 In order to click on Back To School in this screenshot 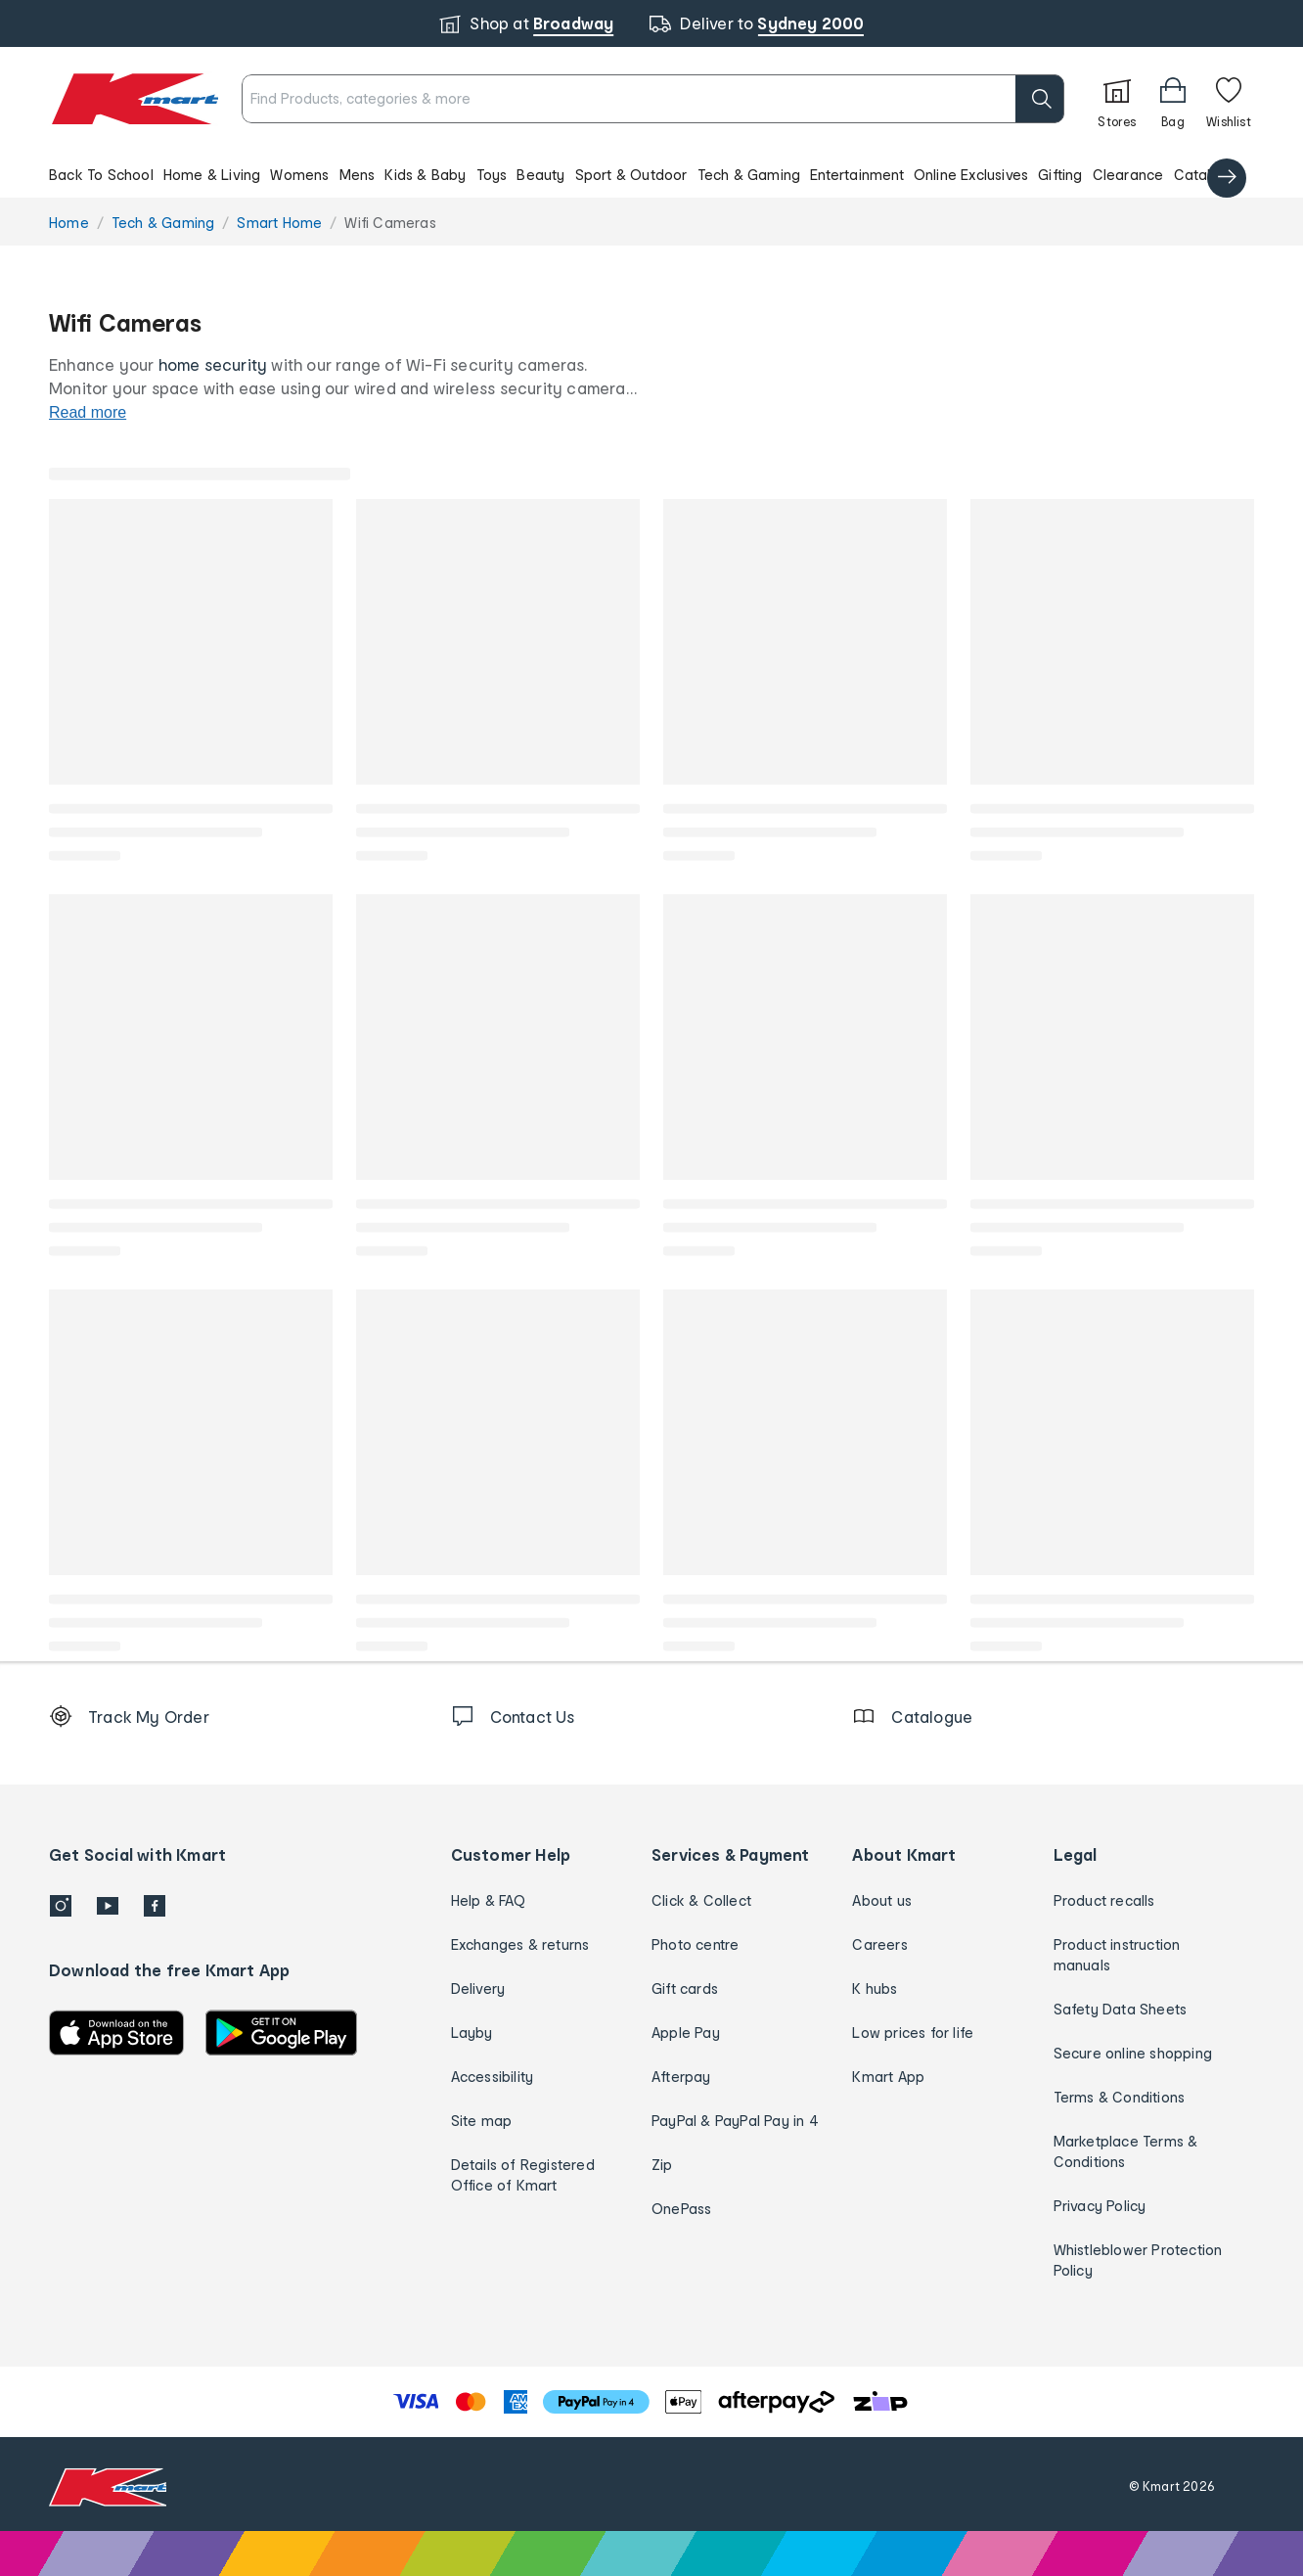, I will do `click(101, 174)`.